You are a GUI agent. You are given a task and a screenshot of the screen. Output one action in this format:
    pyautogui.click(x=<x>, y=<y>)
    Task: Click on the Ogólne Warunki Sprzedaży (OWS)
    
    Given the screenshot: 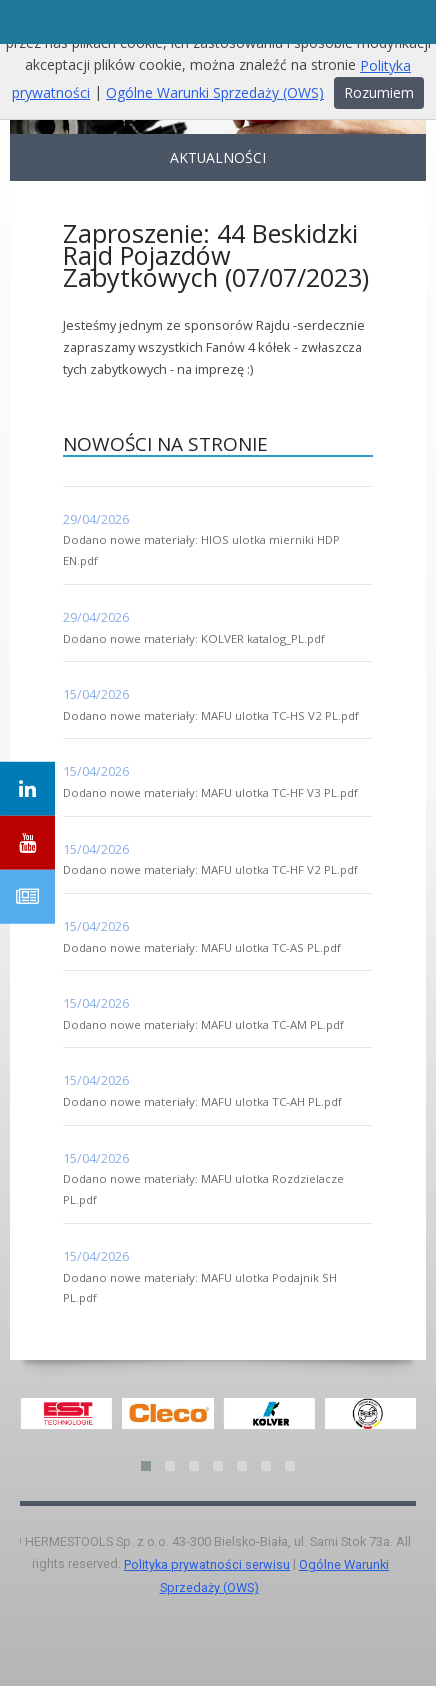 What is the action you would take?
    pyautogui.click(x=215, y=92)
    